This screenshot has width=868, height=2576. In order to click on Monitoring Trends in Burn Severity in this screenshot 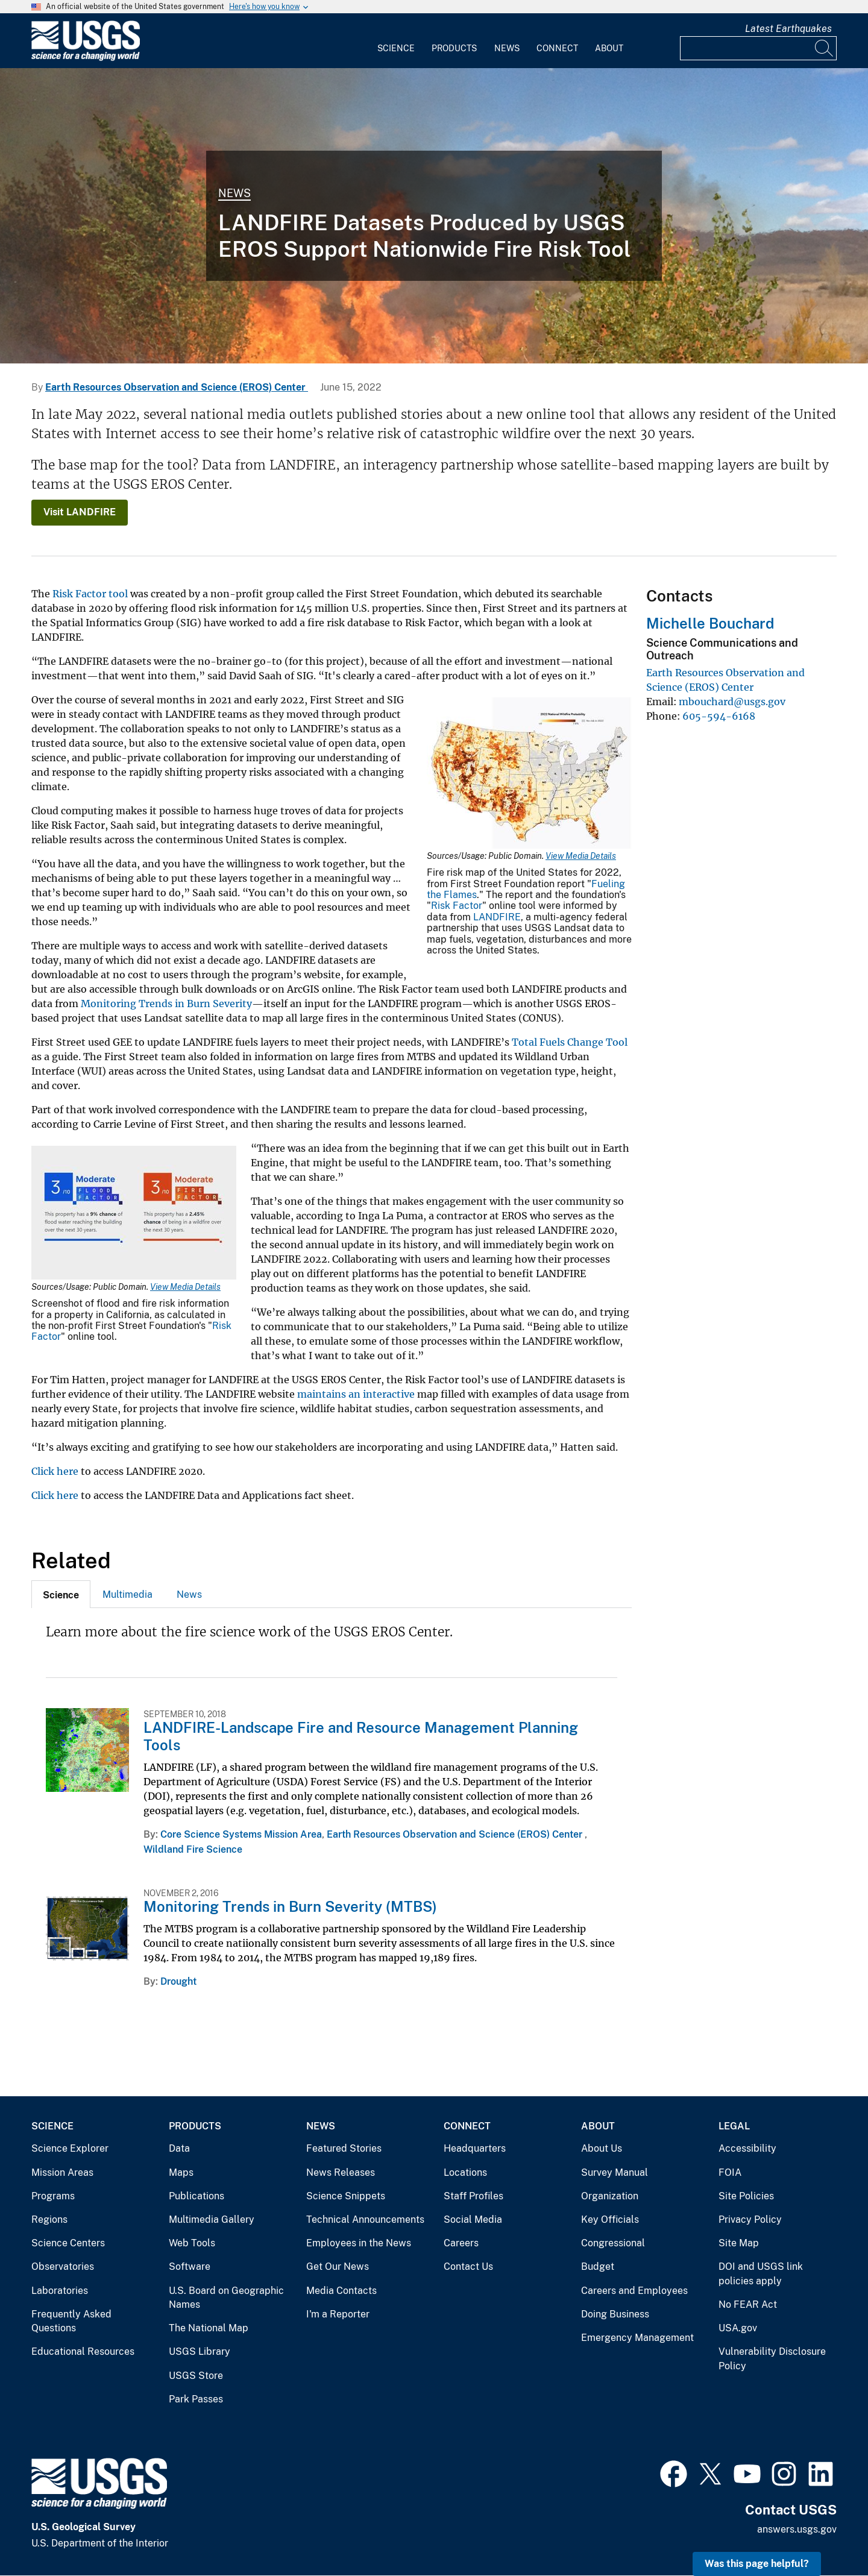, I will do `click(166, 1003)`.